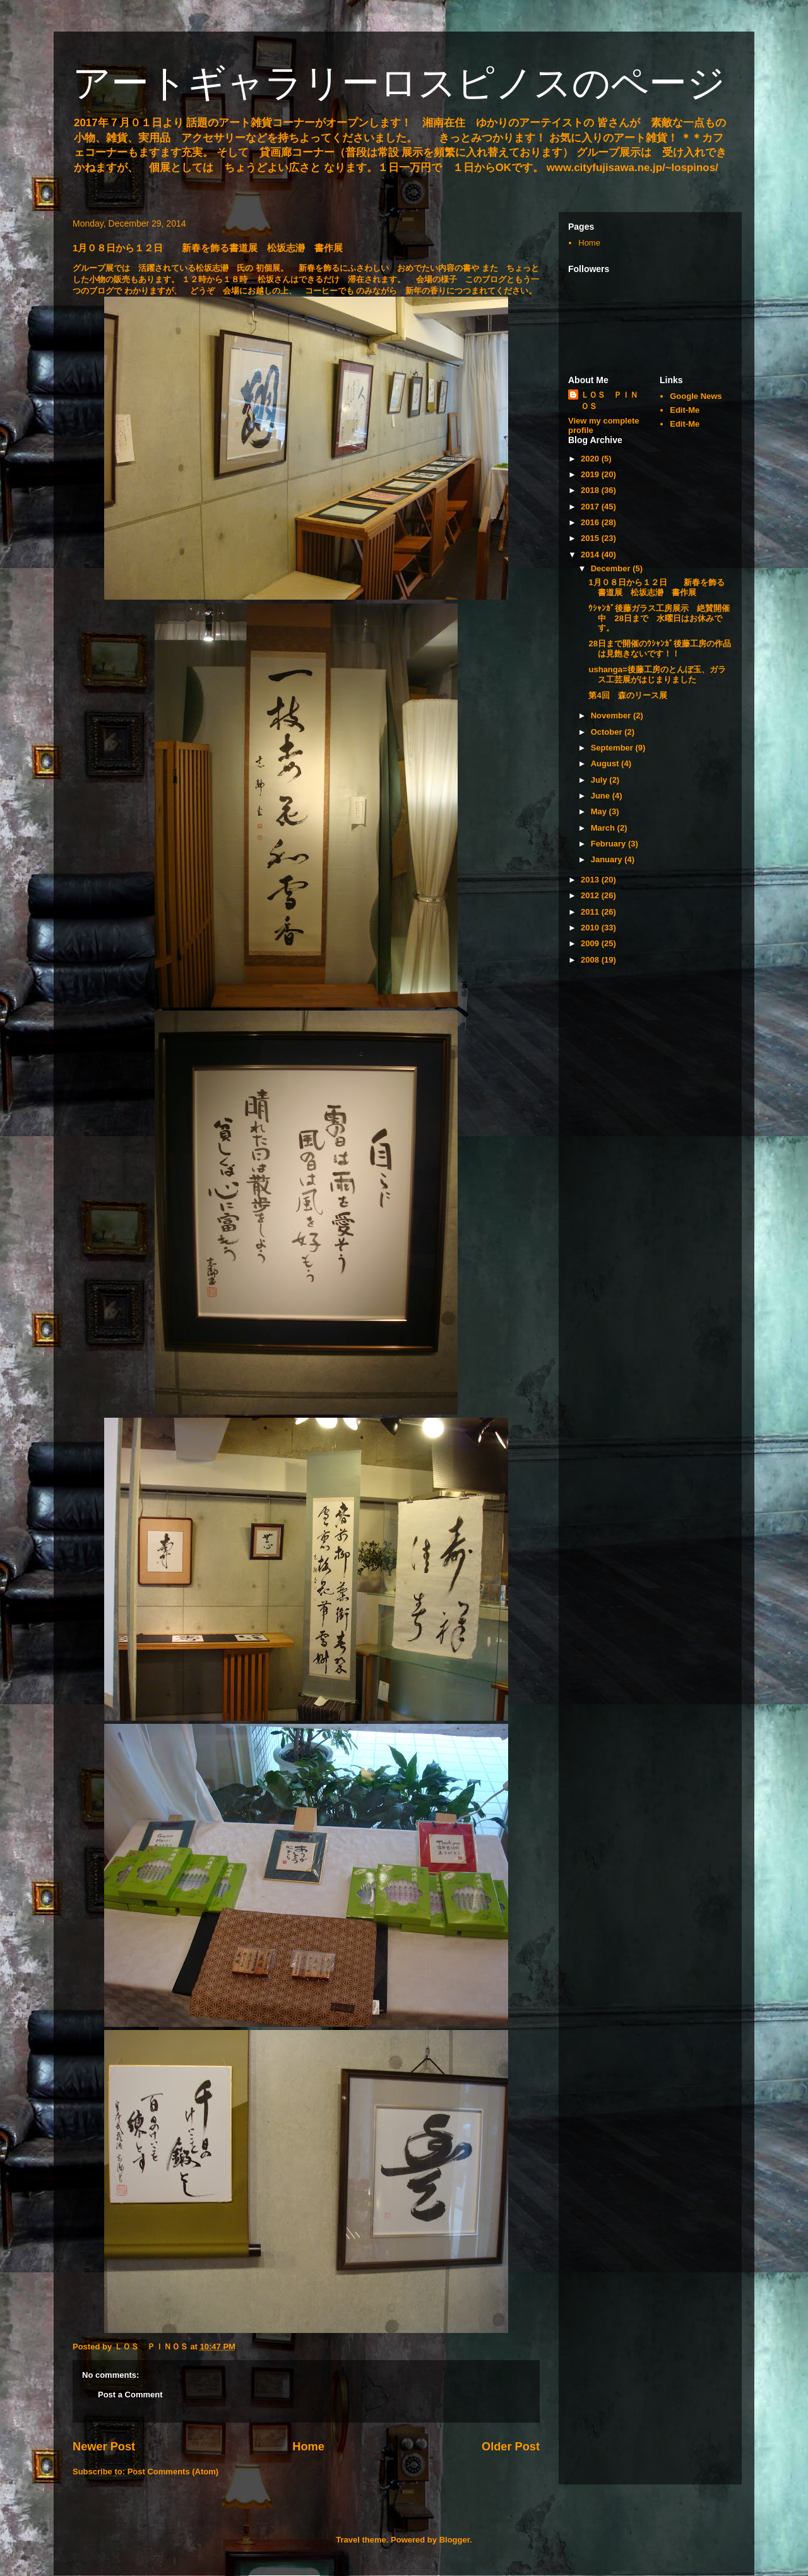 This screenshot has width=808, height=2576. What do you see at coordinates (130, 2394) in the screenshot?
I see `Post a Comment` at bounding box center [130, 2394].